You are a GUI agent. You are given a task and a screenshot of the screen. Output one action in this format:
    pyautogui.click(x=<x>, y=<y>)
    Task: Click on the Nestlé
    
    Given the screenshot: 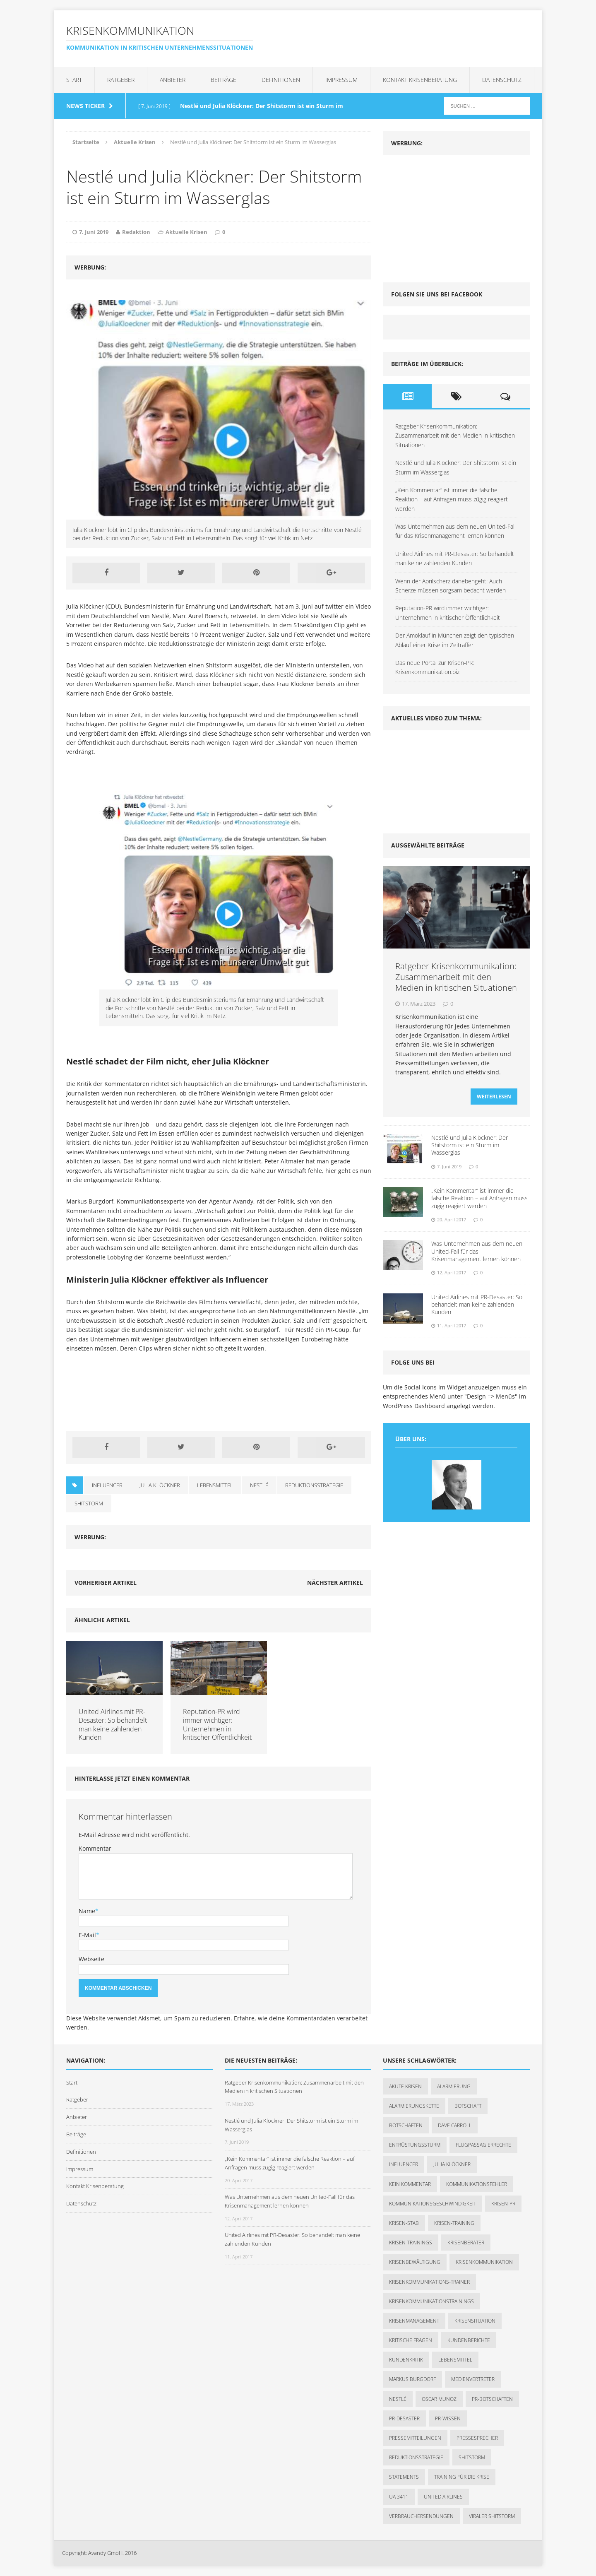 What is the action you would take?
    pyautogui.click(x=259, y=1485)
    